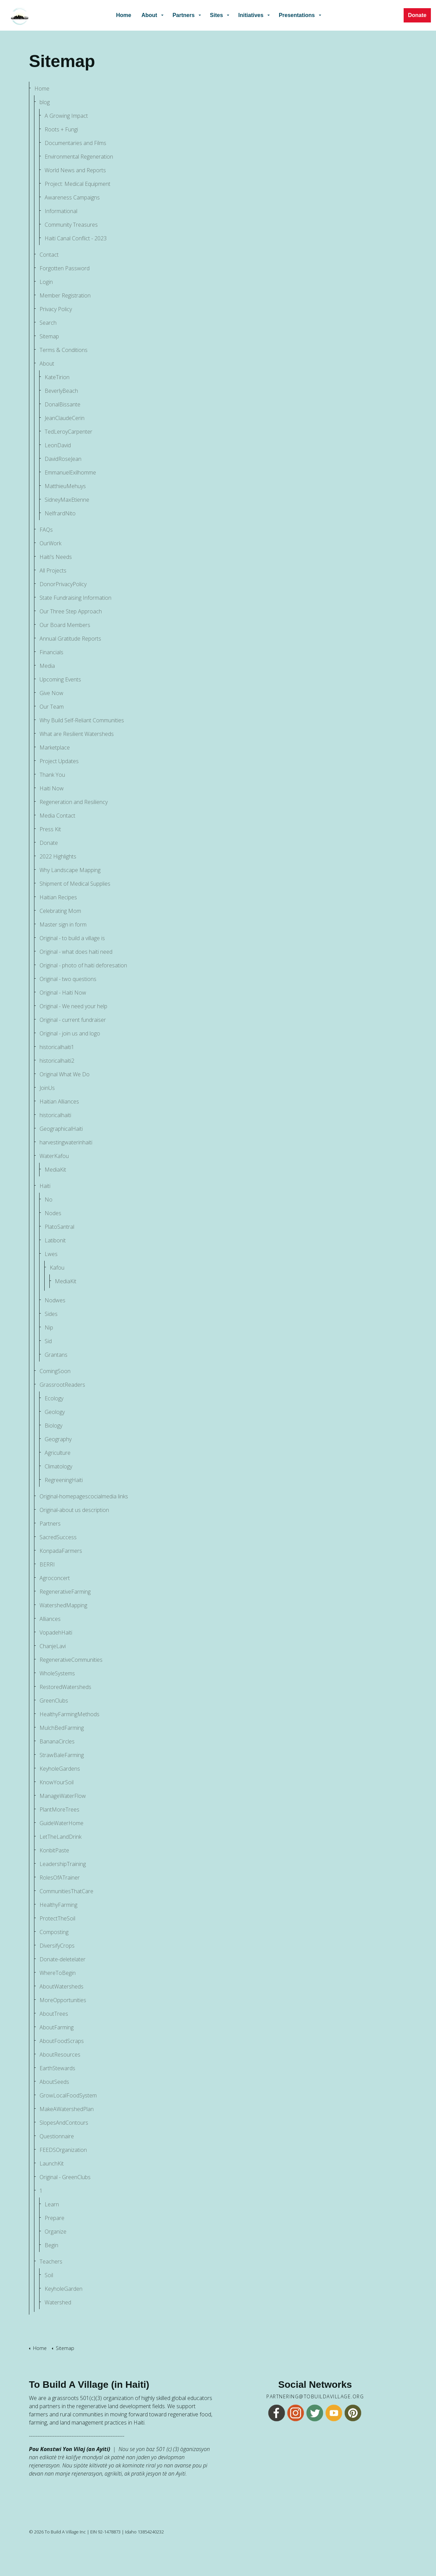 This screenshot has height=2576, width=436. I want to click on LetTheLandDrink, so click(60, 1836).